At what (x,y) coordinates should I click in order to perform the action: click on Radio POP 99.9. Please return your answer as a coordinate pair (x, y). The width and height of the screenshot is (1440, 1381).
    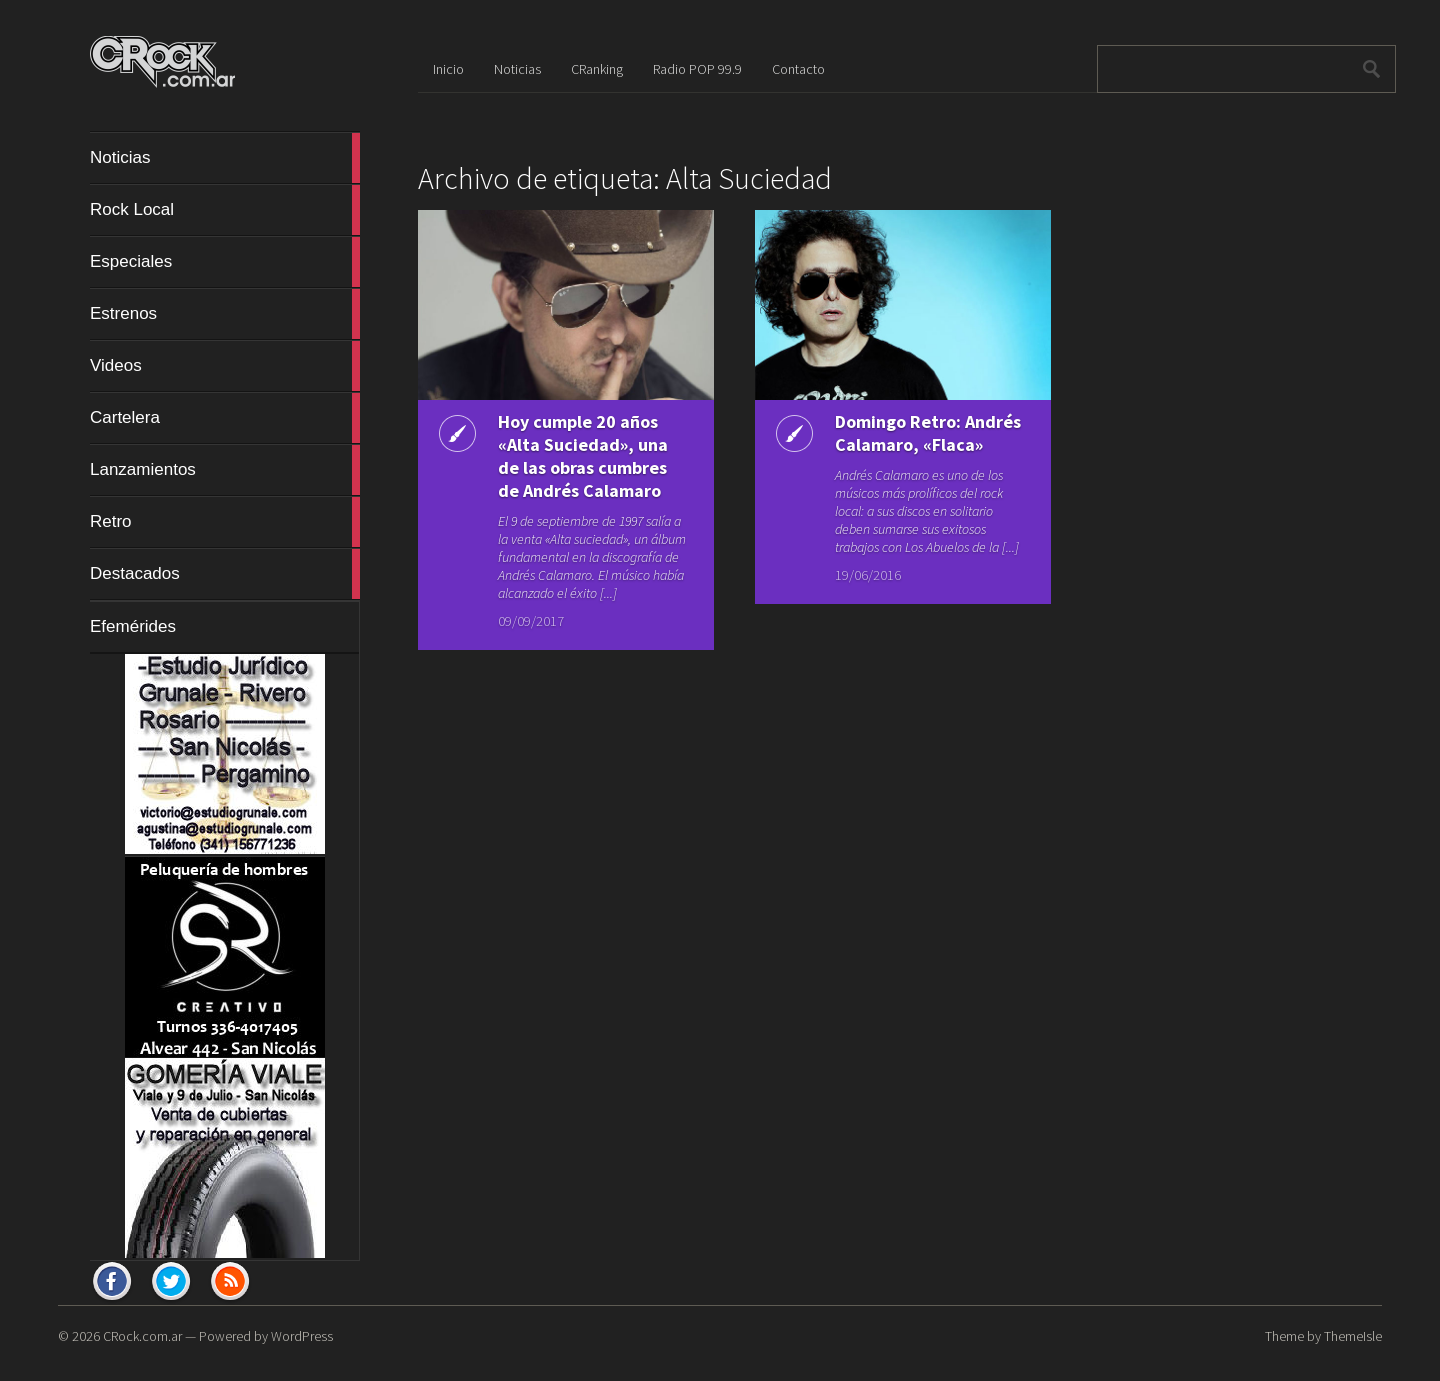
    Looking at the image, I should click on (697, 69).